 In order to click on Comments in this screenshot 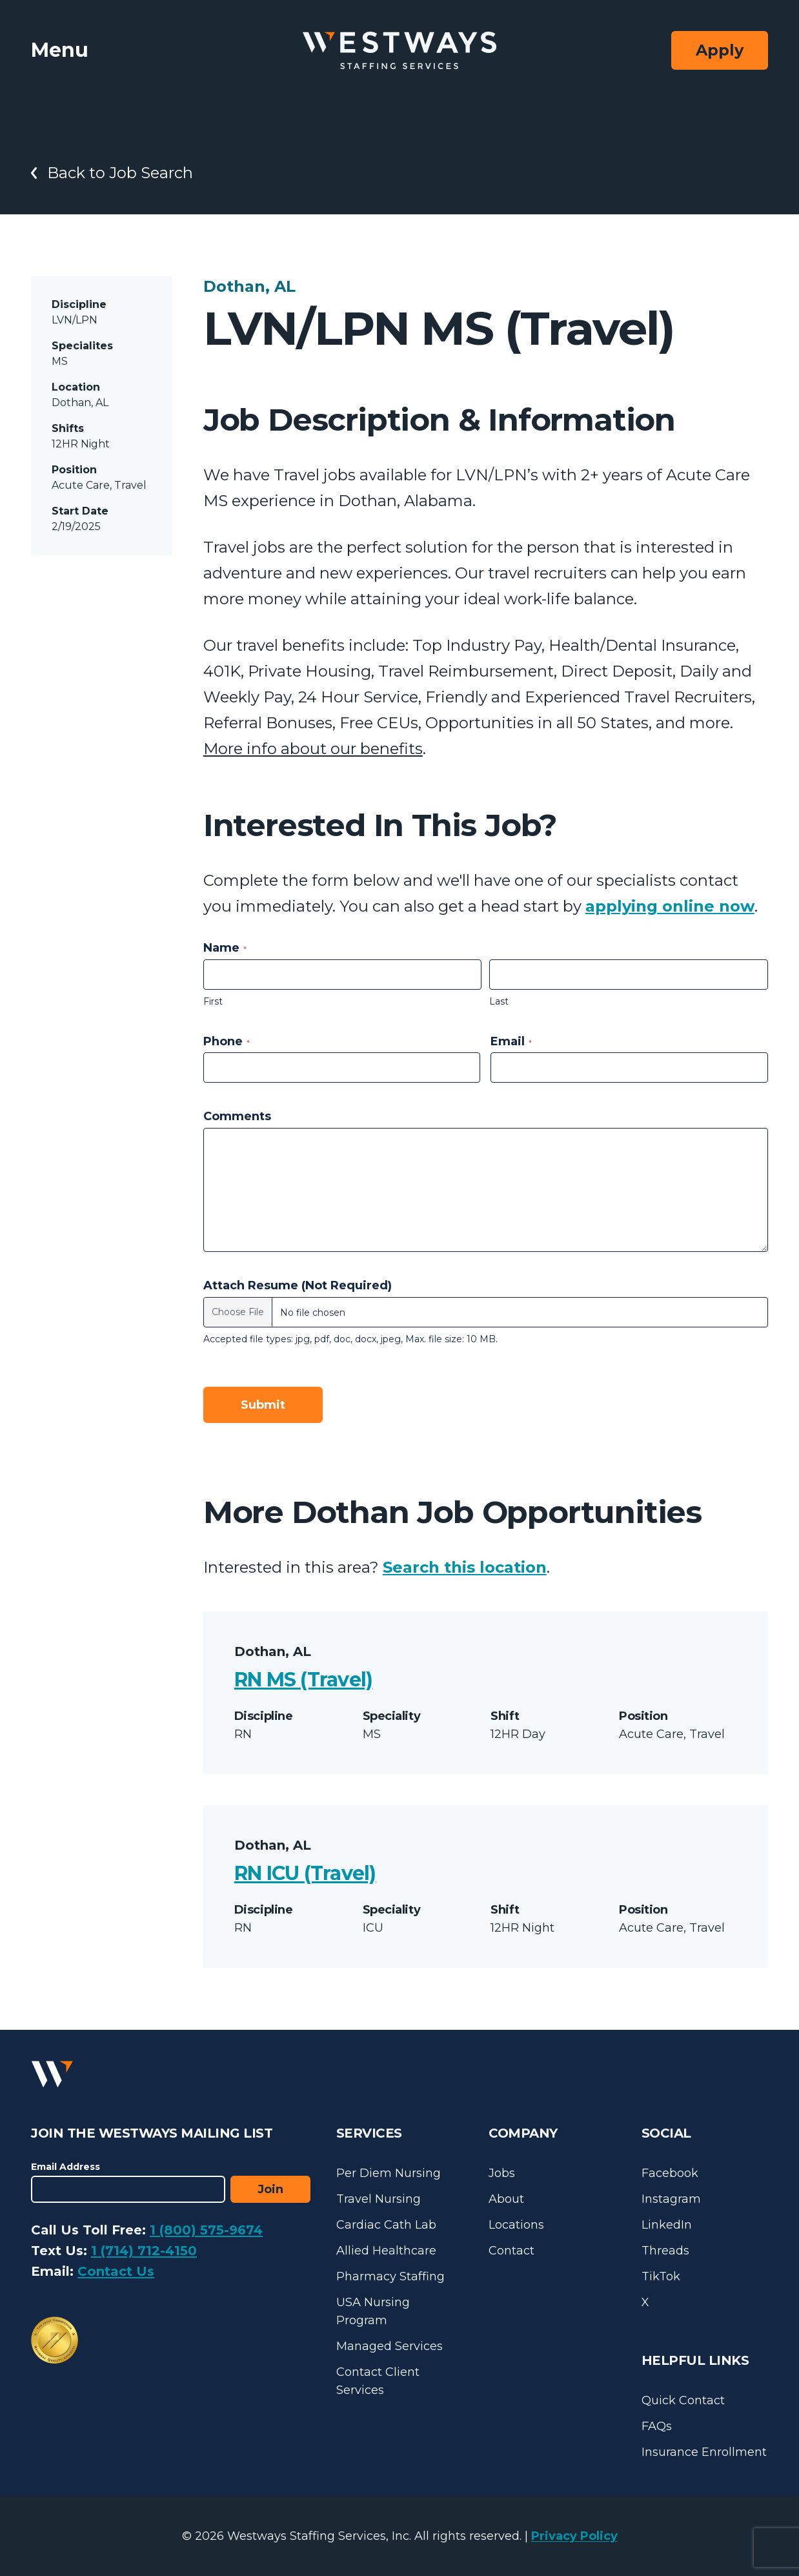, I will do `click(237, 1116)`.